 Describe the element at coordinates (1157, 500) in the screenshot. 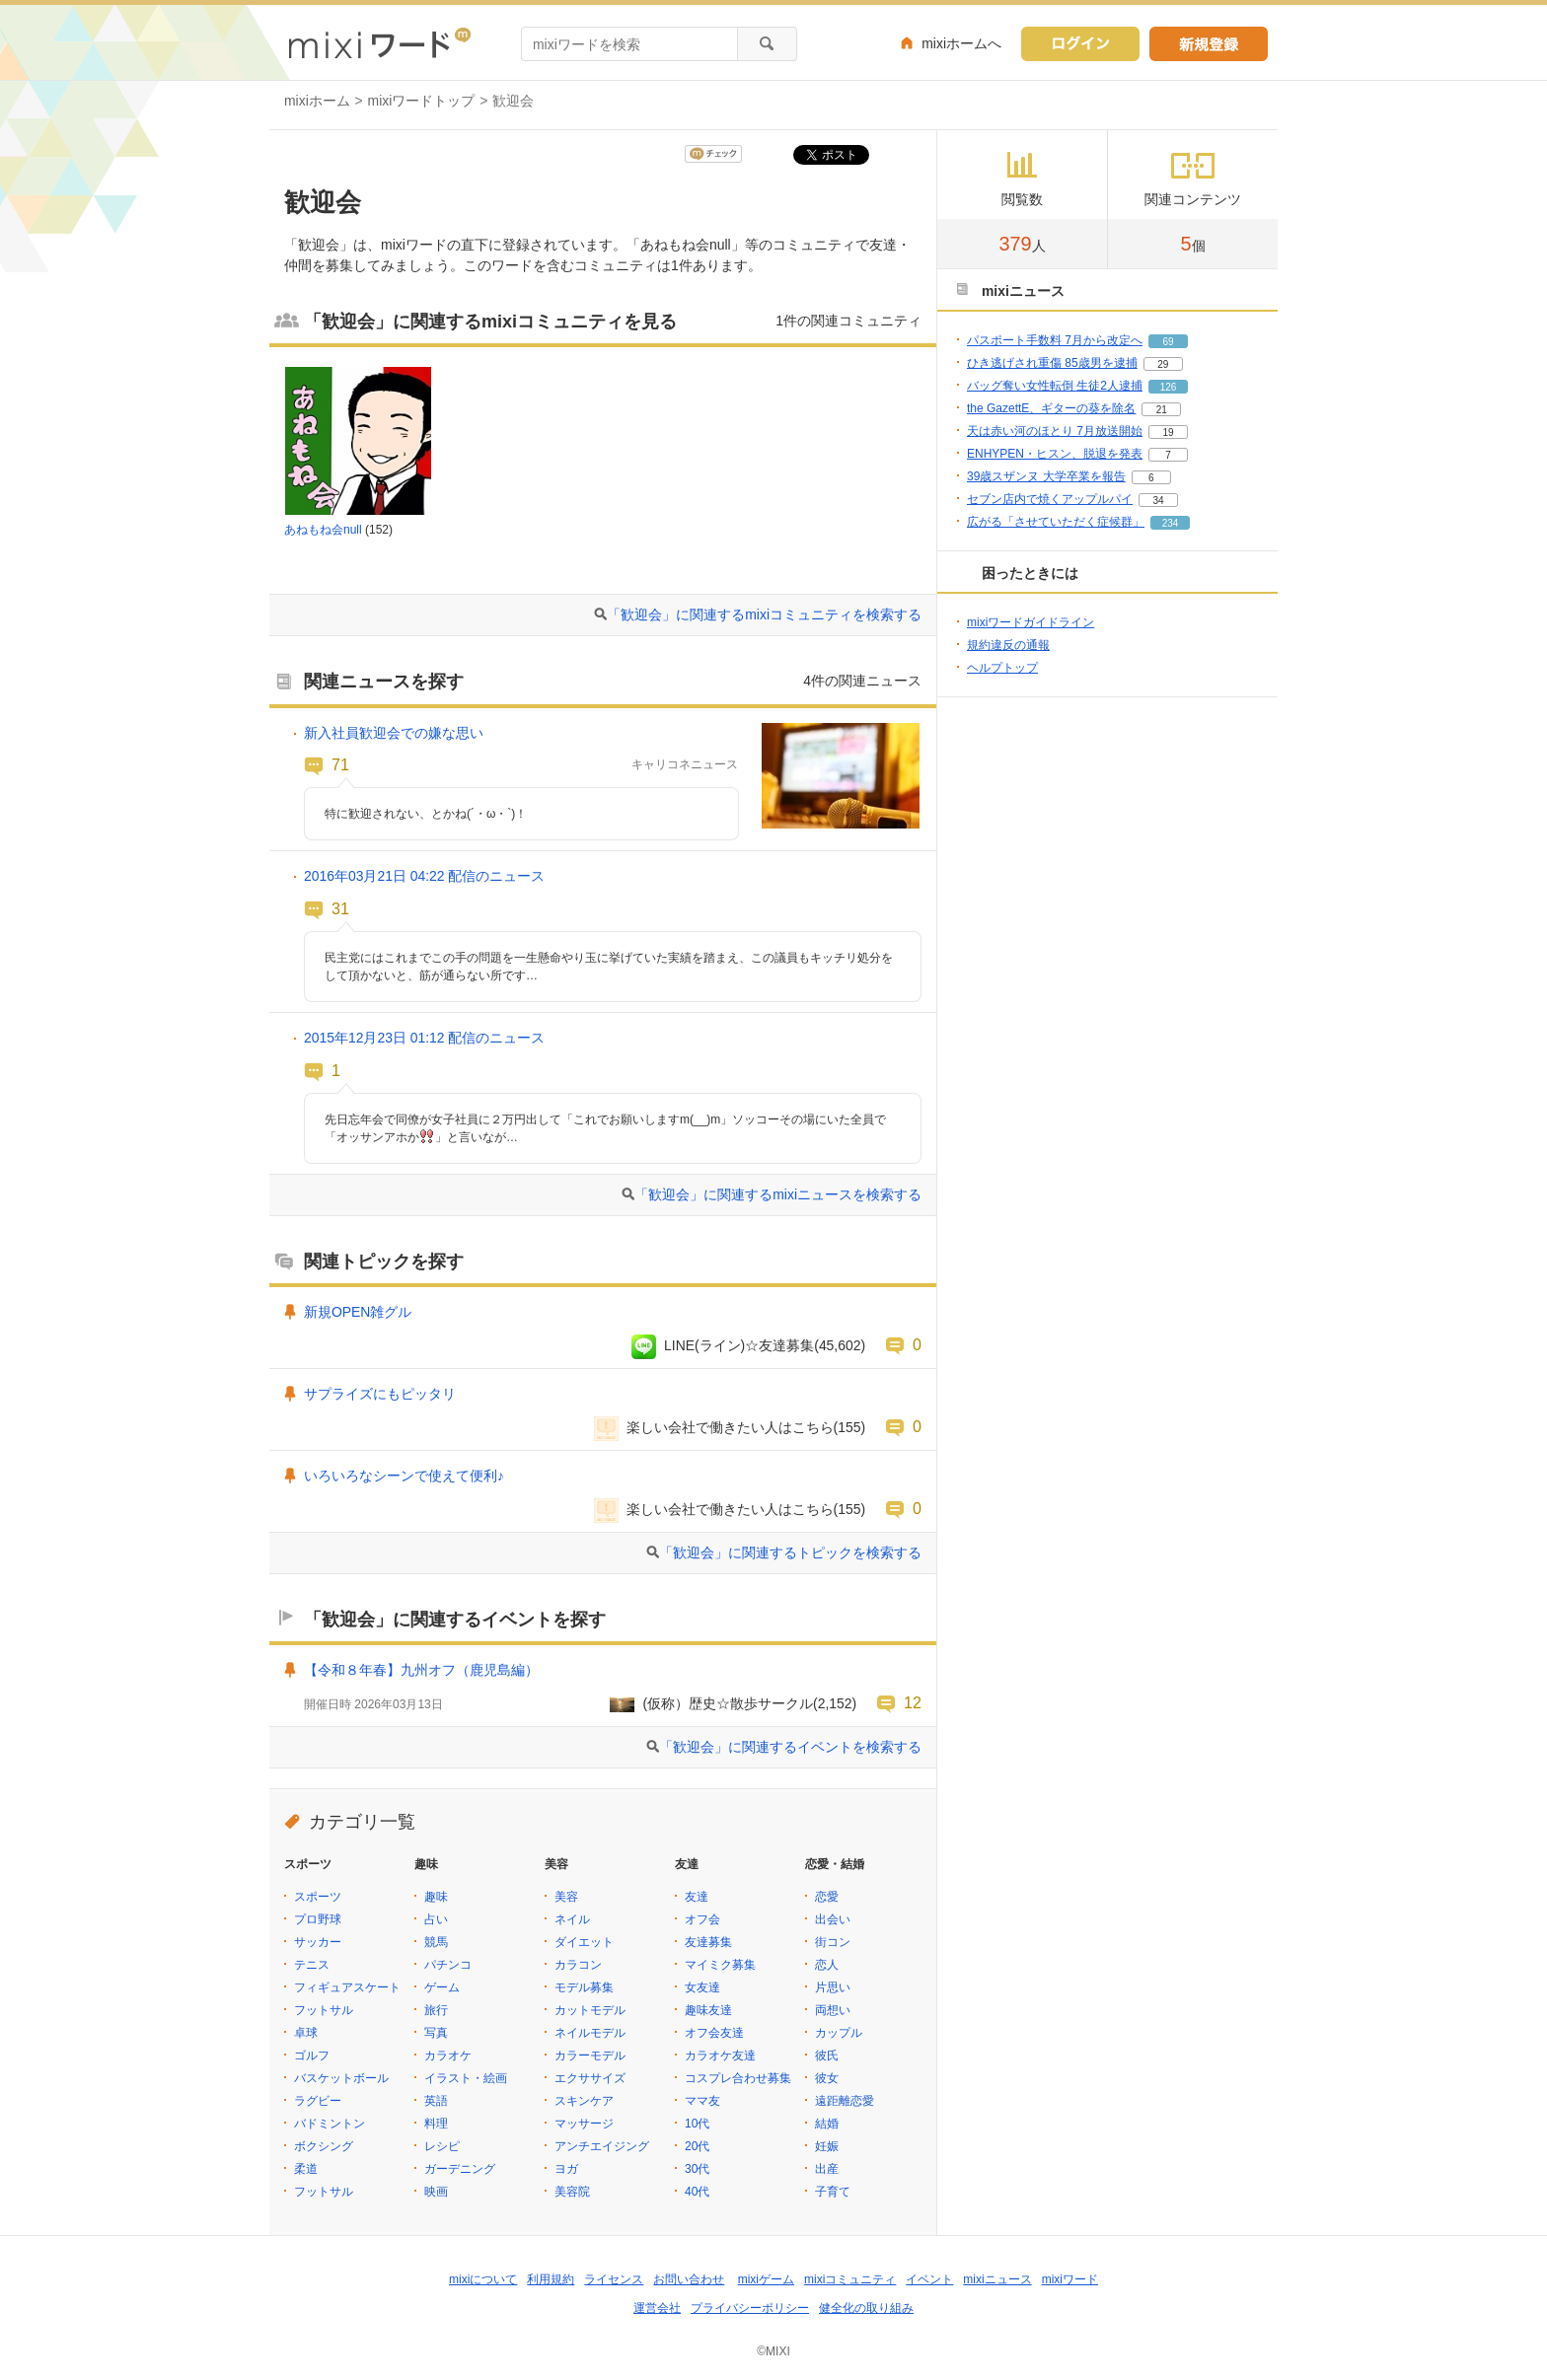

I see `34` at that location.